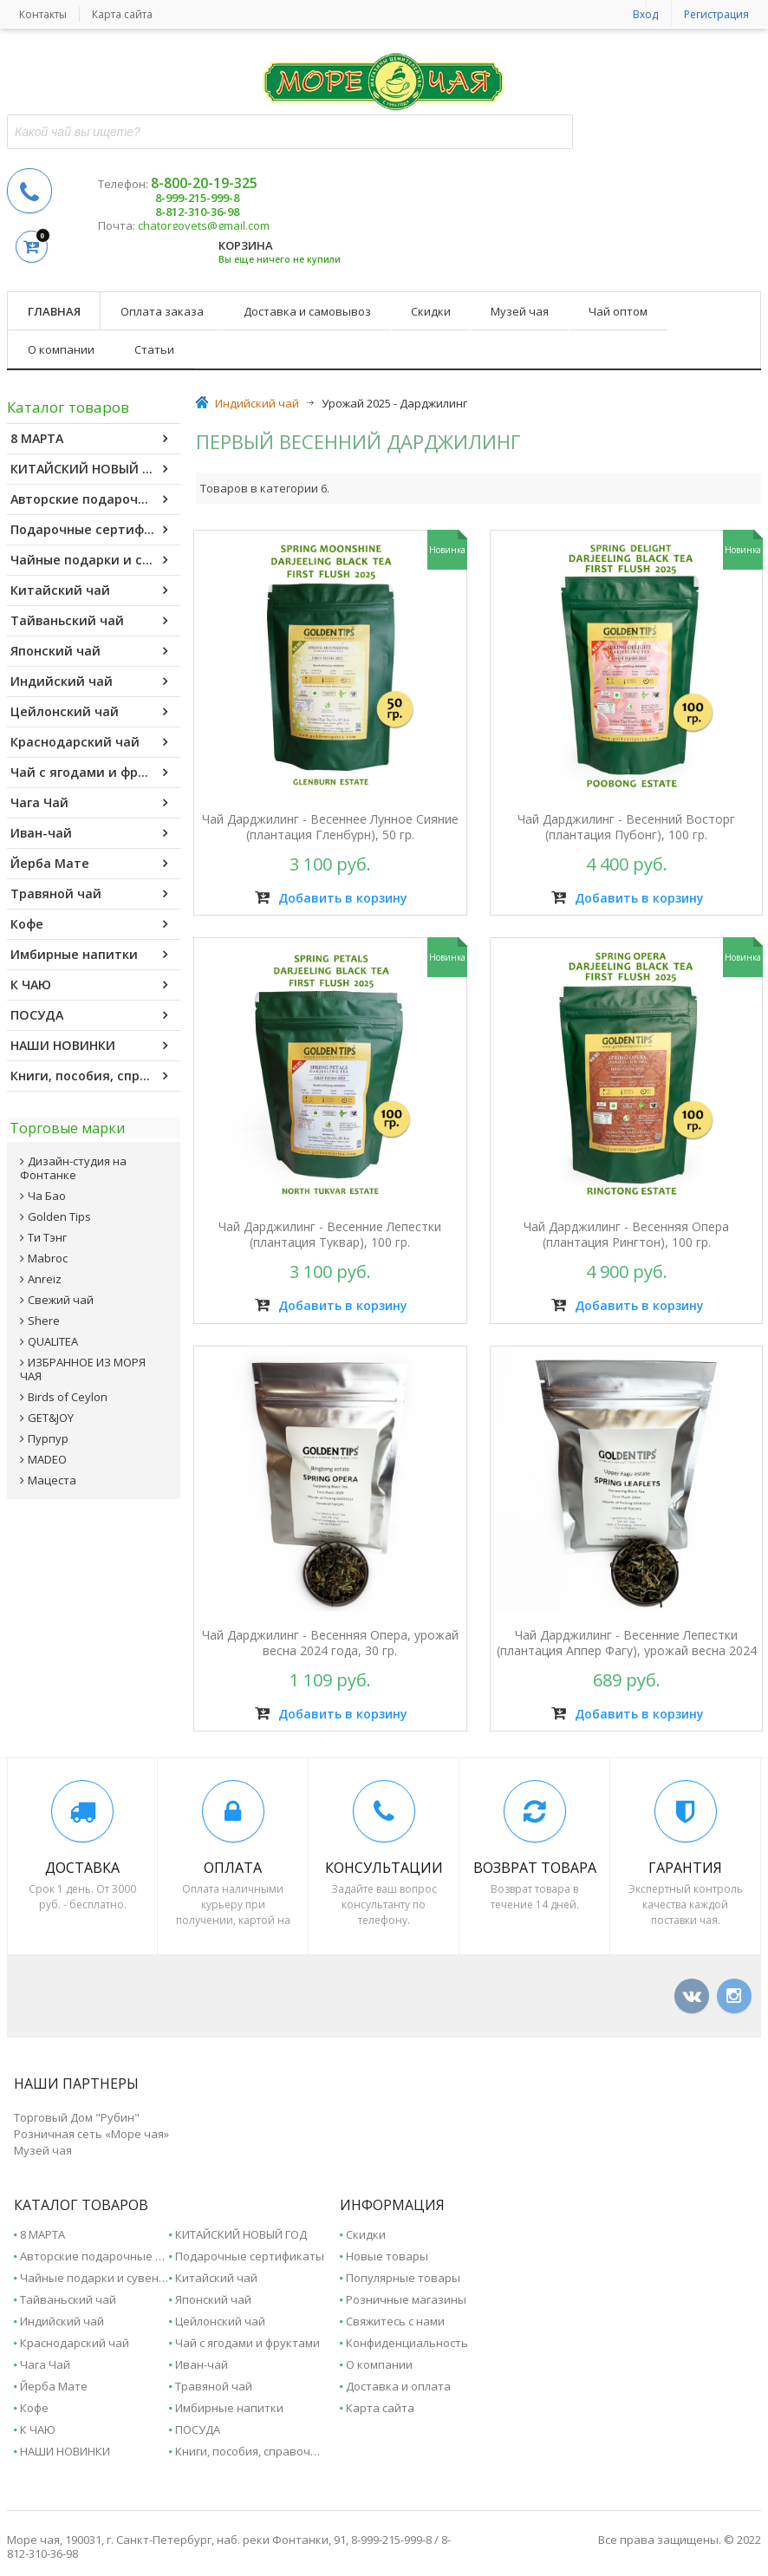  What do you see at coordinates (48, 1252) in the screenshot?
I see `Mabroc` at bounding box center [48, 1252].